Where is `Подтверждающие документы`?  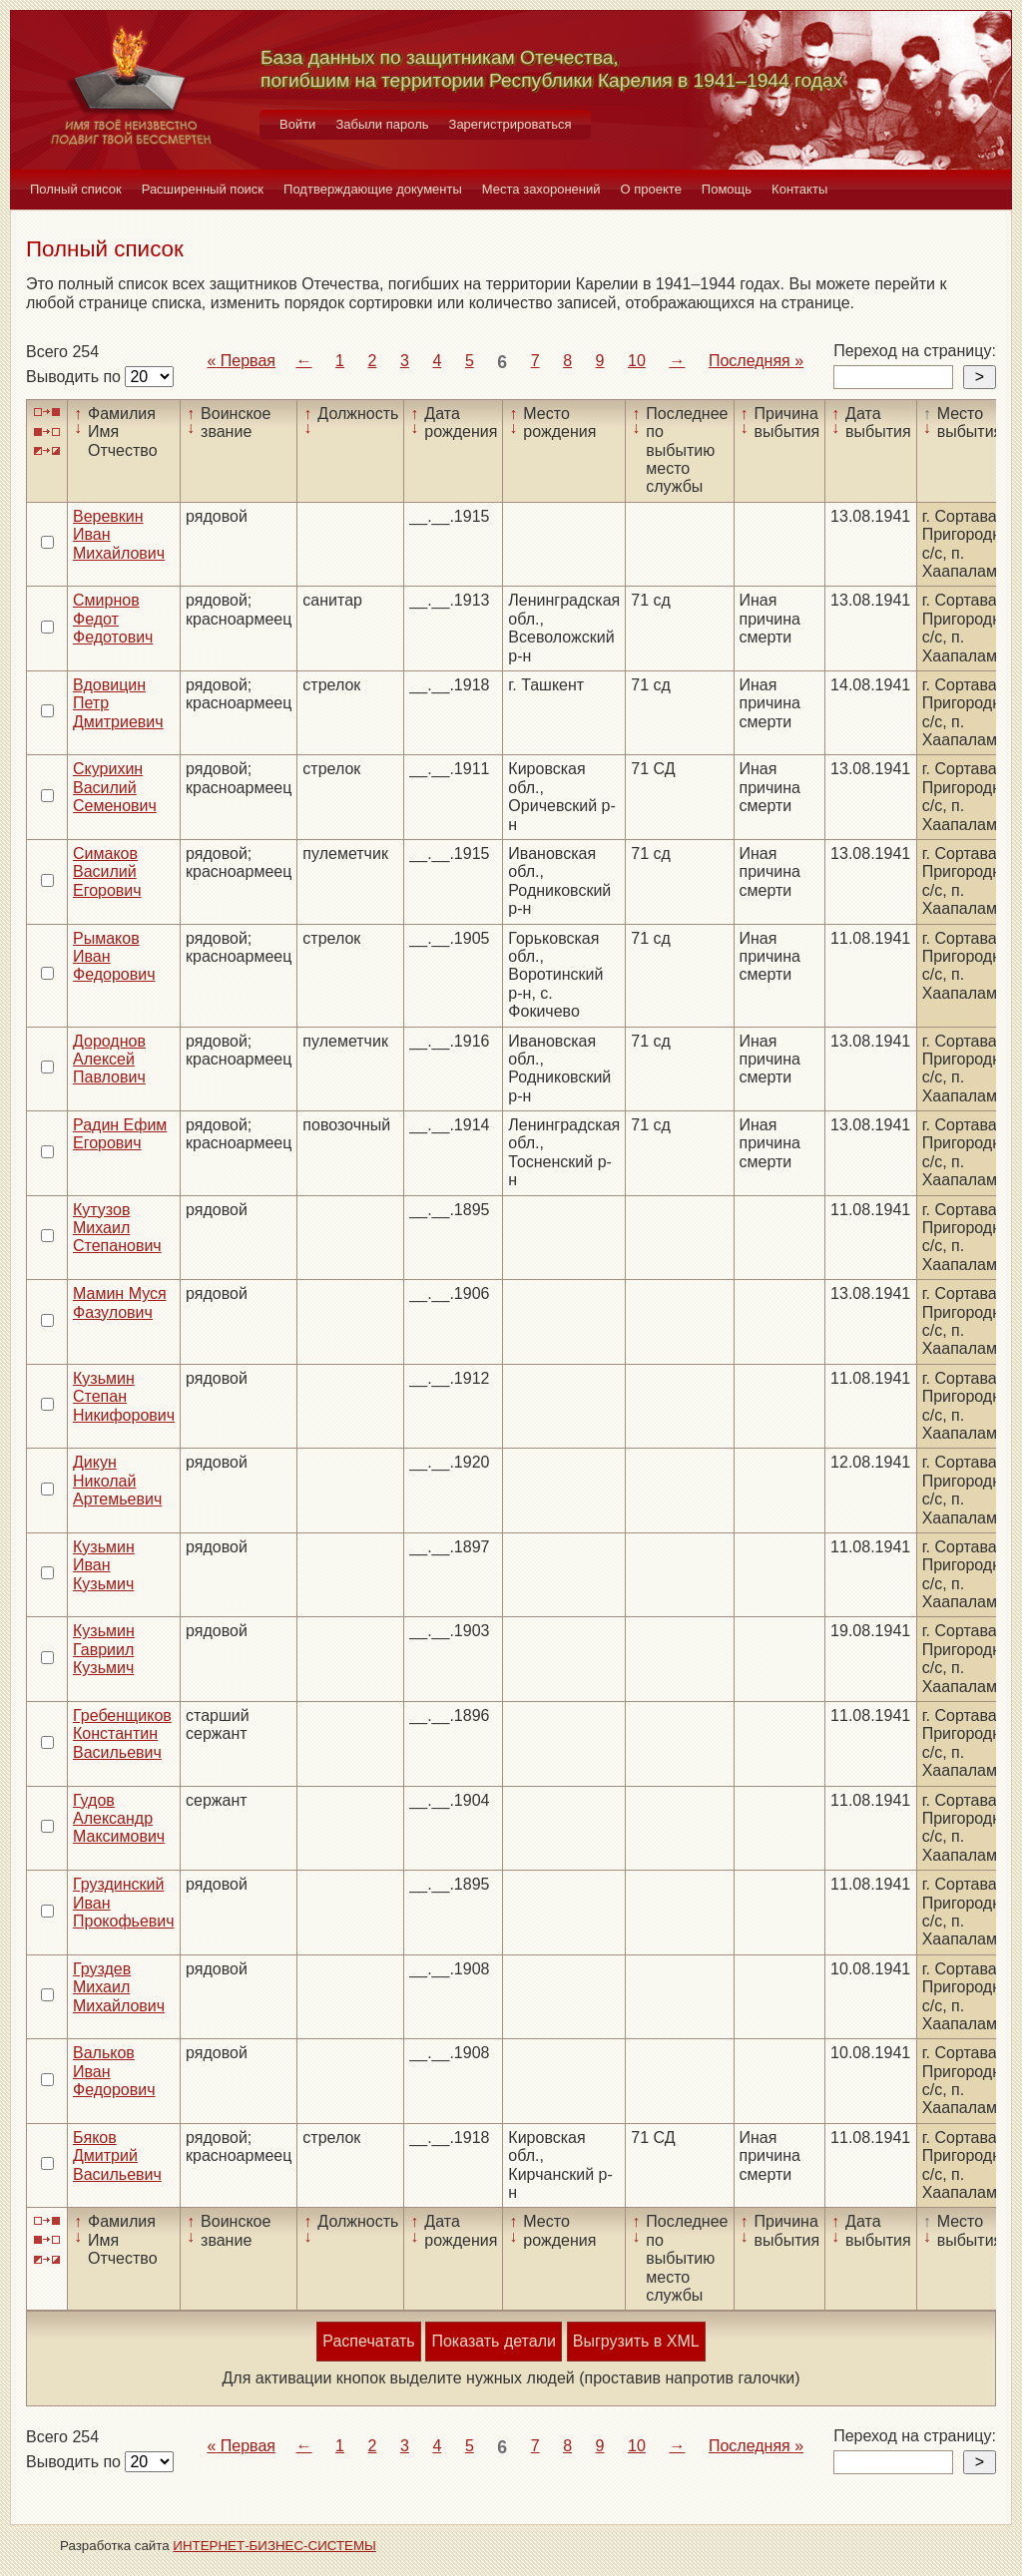
Подтверждающие документы is located at coordinates (372, 189).